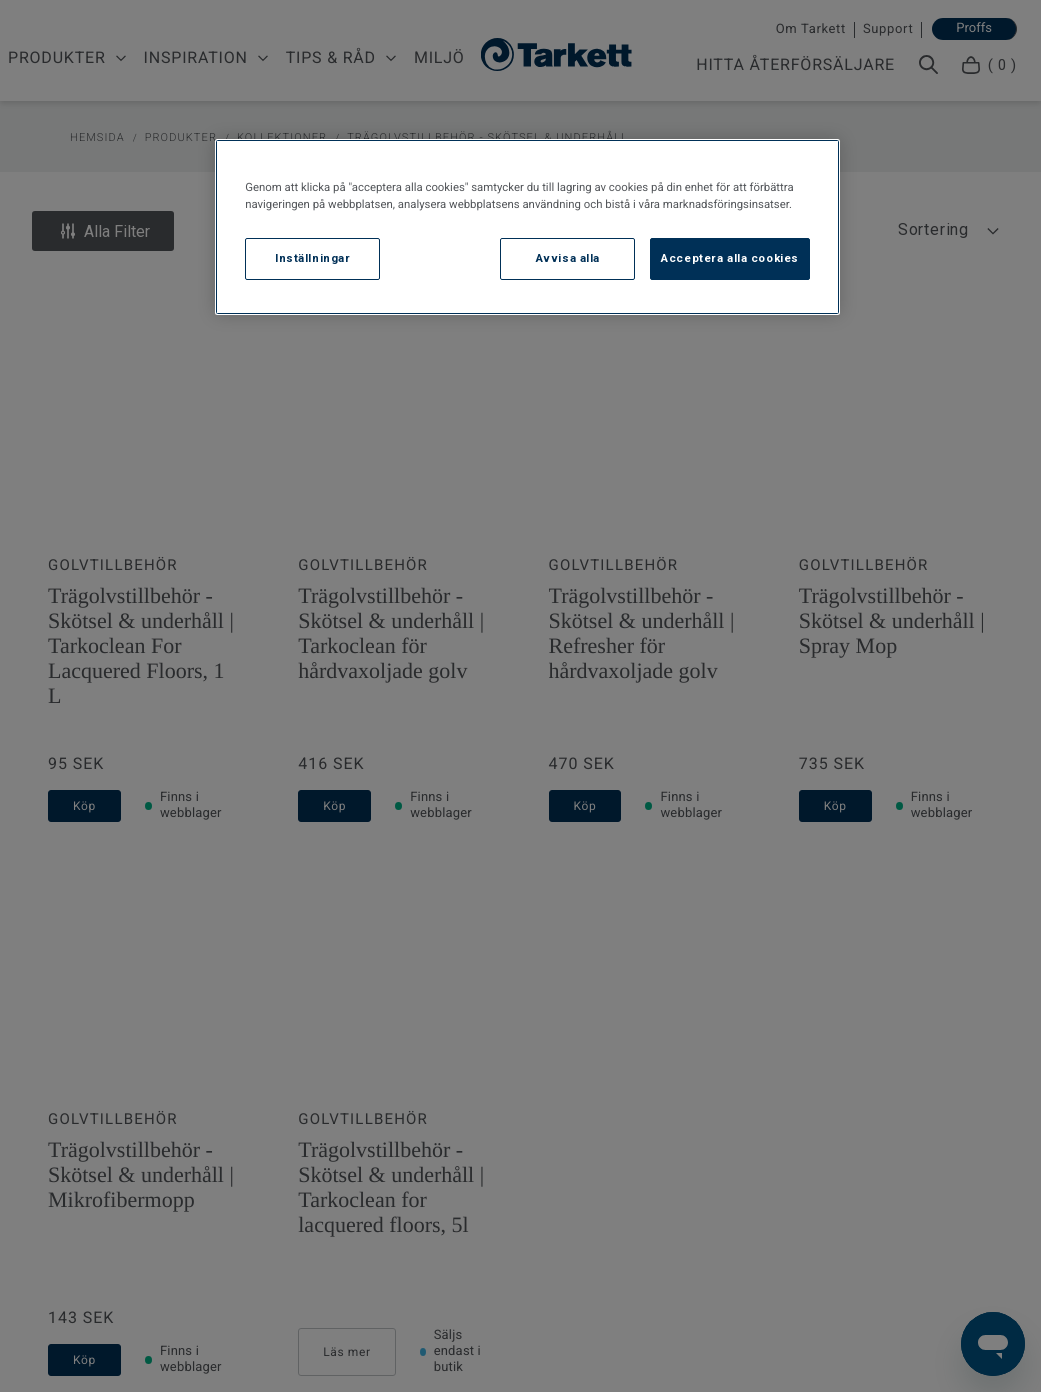 The height and width of the screenshot is (1392, 1041). Describe the element at coordinates (527, 227) in the screenshot. I see `[region]` at that location.